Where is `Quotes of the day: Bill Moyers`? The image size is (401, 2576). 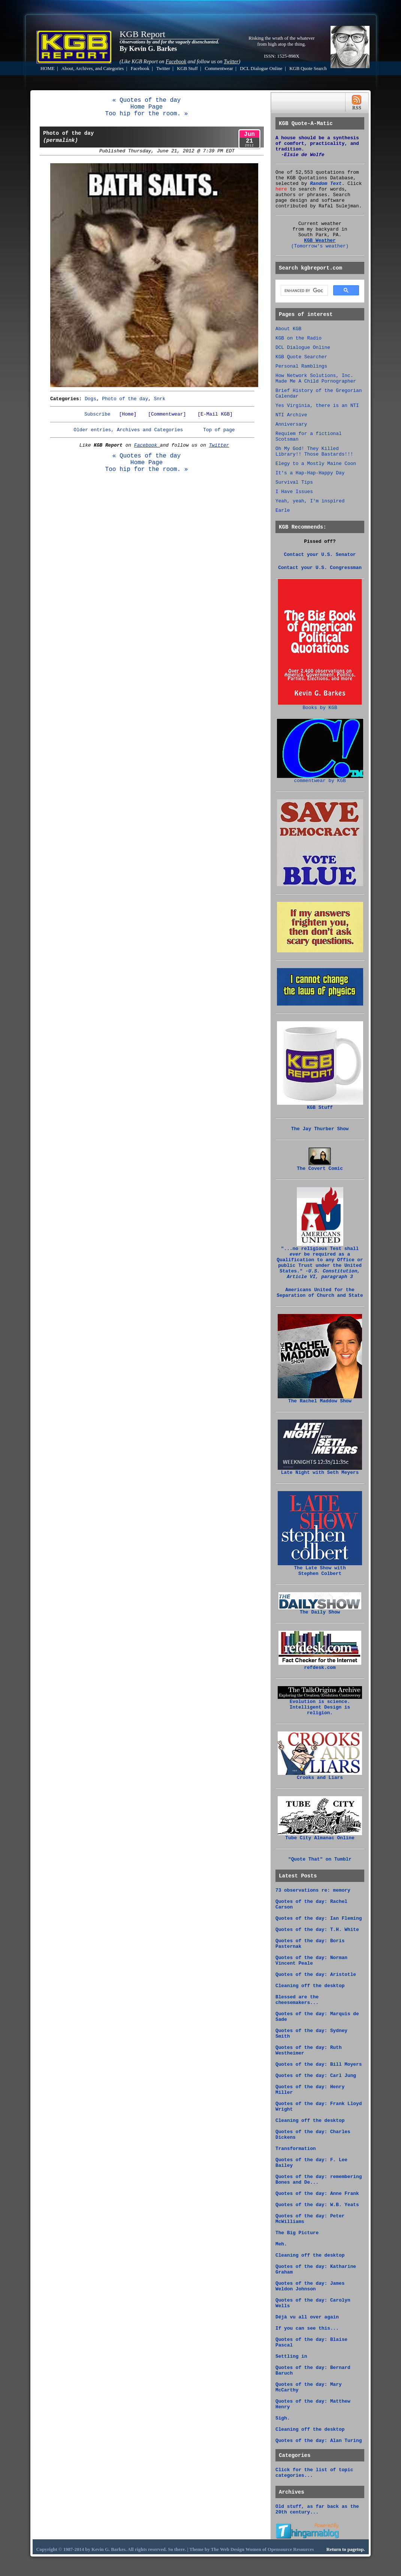 Quotes of the day: Bill Moyers is located at coordinates (318, 2064).